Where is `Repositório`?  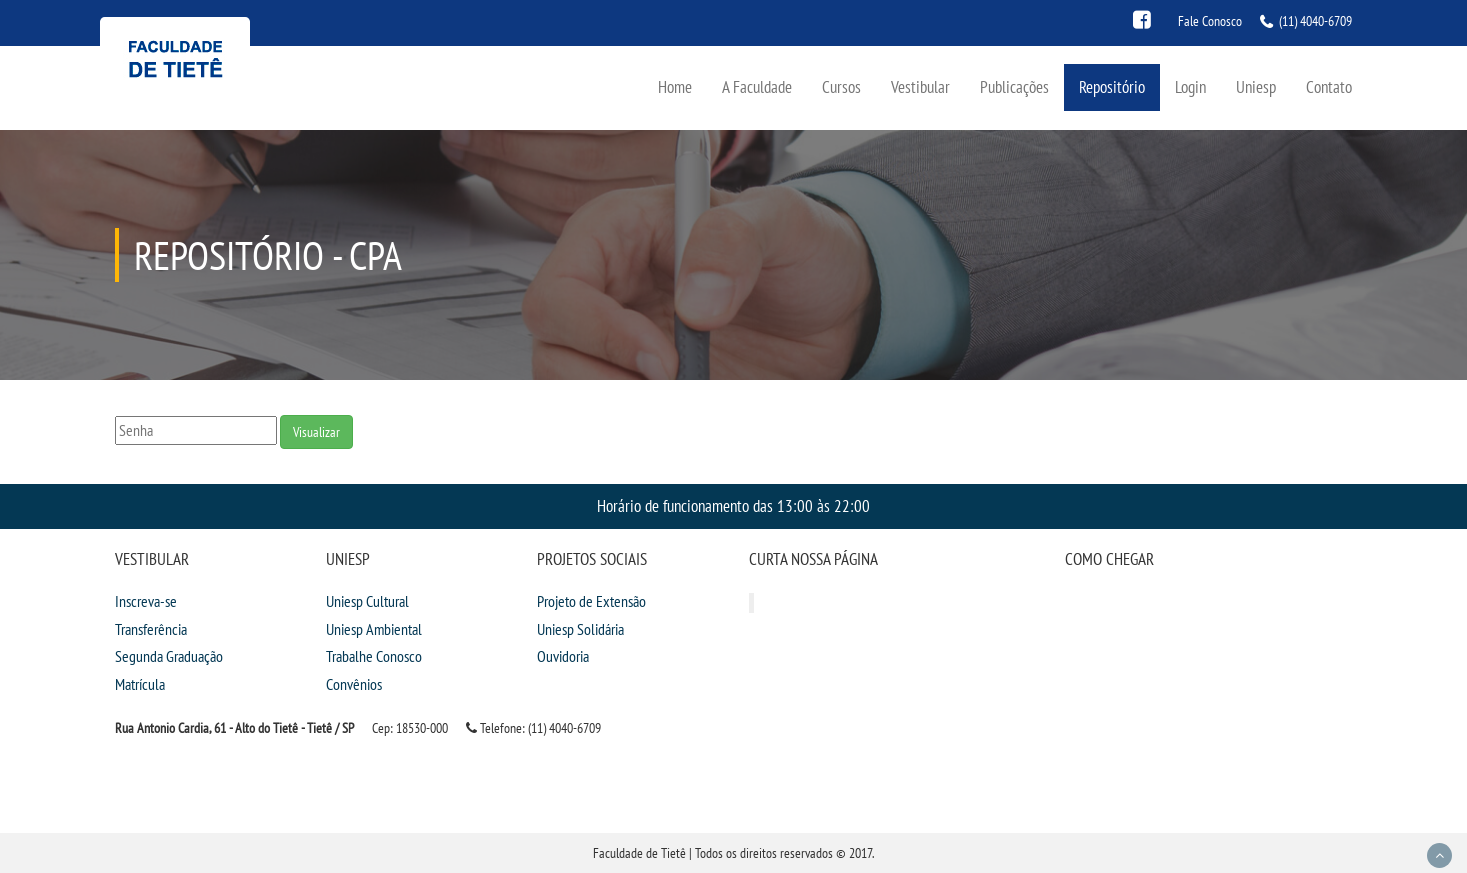 Repositório is located at coordinates (1112, 86).